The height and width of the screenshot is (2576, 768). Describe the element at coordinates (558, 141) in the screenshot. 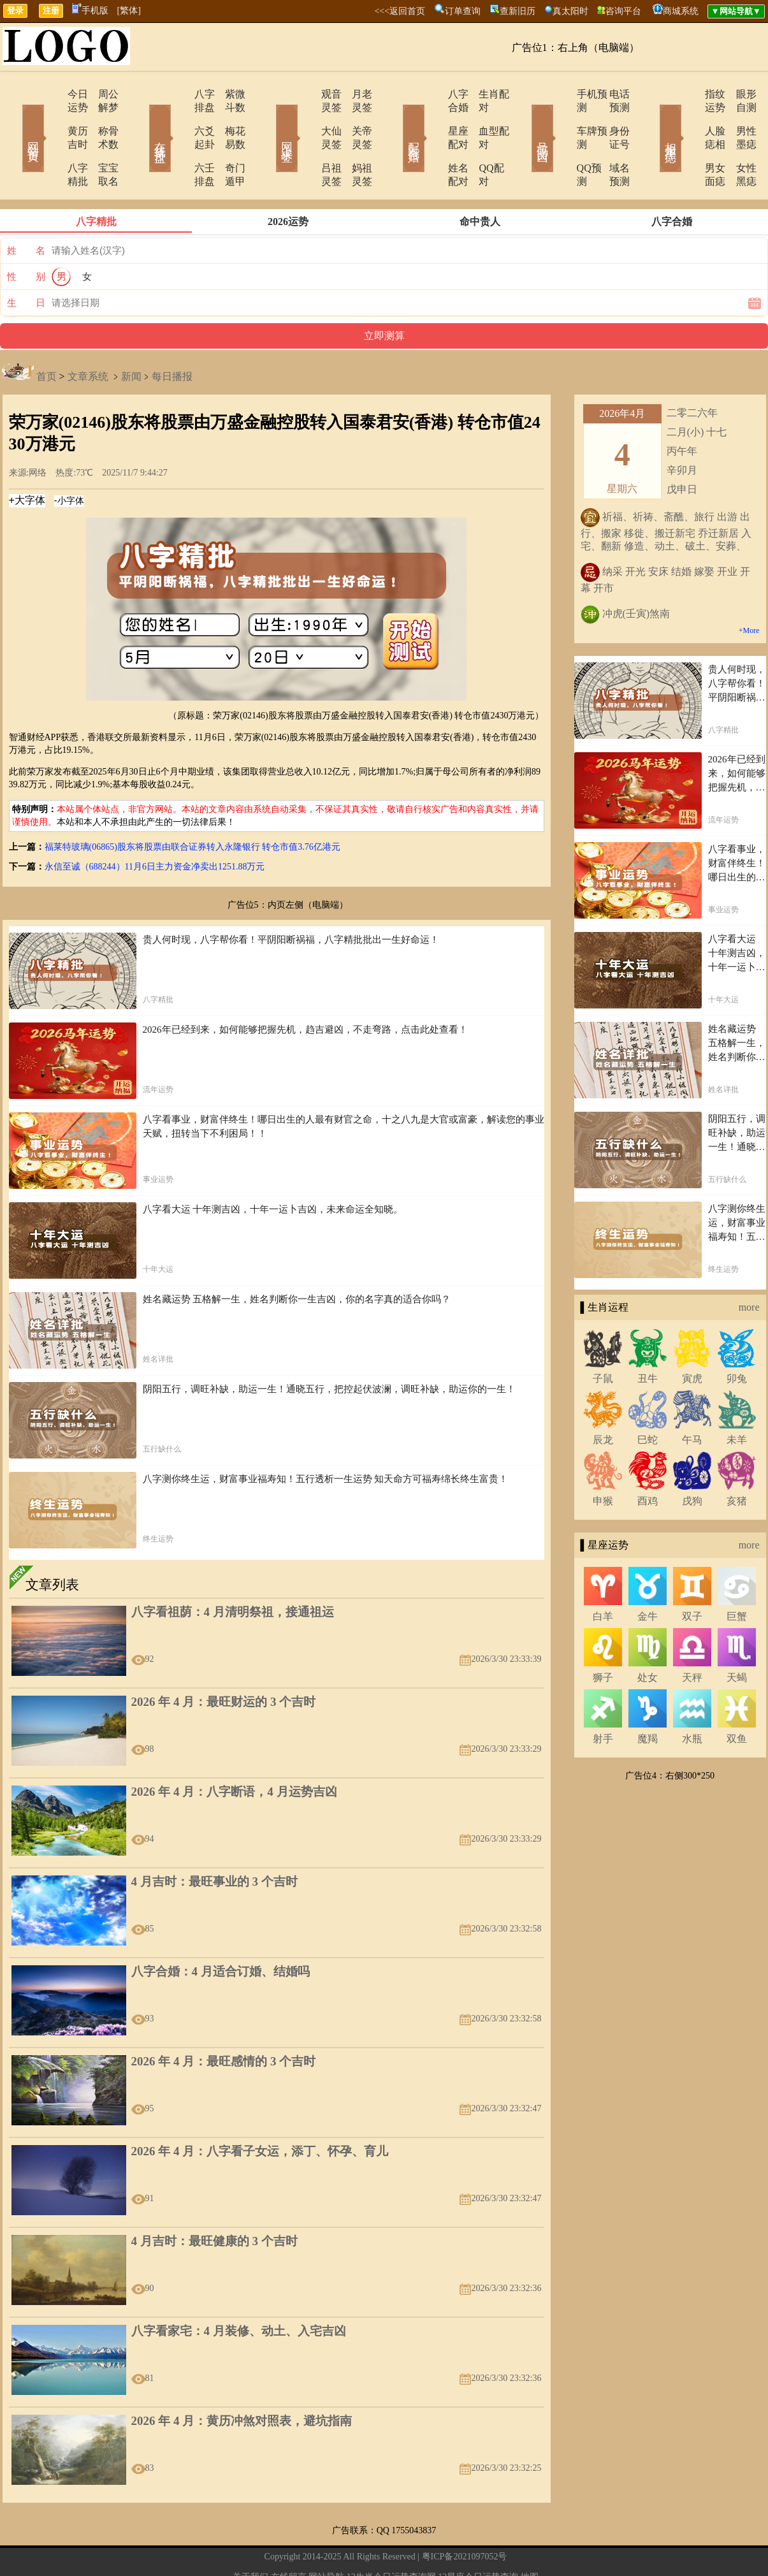

I see `QQ预测` at that location.